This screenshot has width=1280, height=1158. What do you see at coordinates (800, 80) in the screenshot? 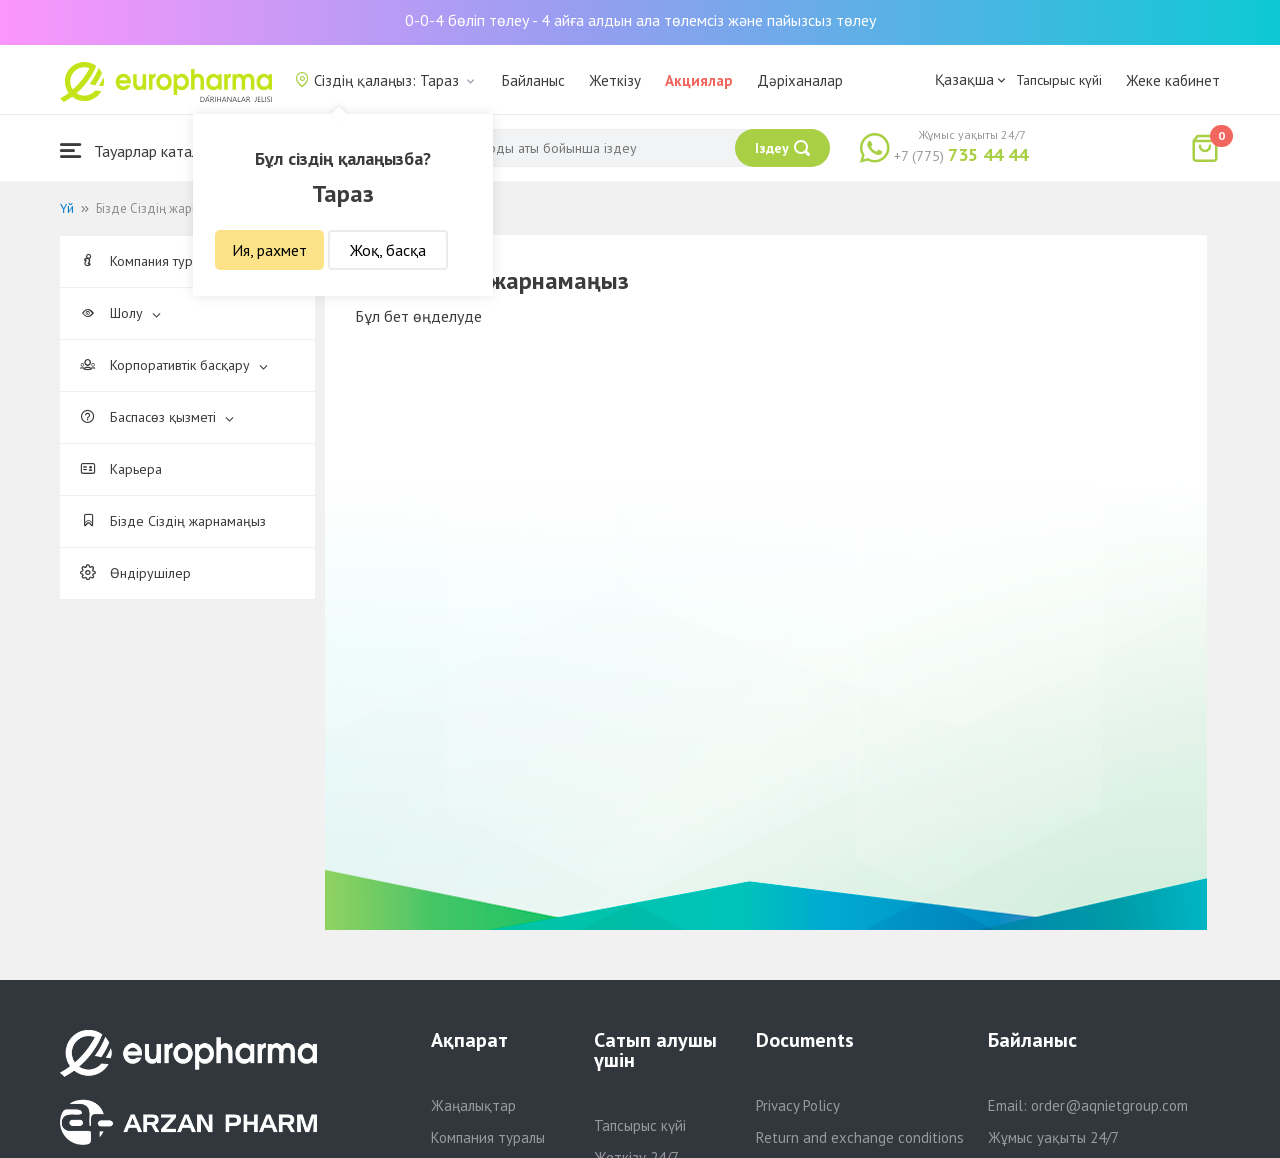
I see `Дәріханалар` at bounding box center [800, 80].